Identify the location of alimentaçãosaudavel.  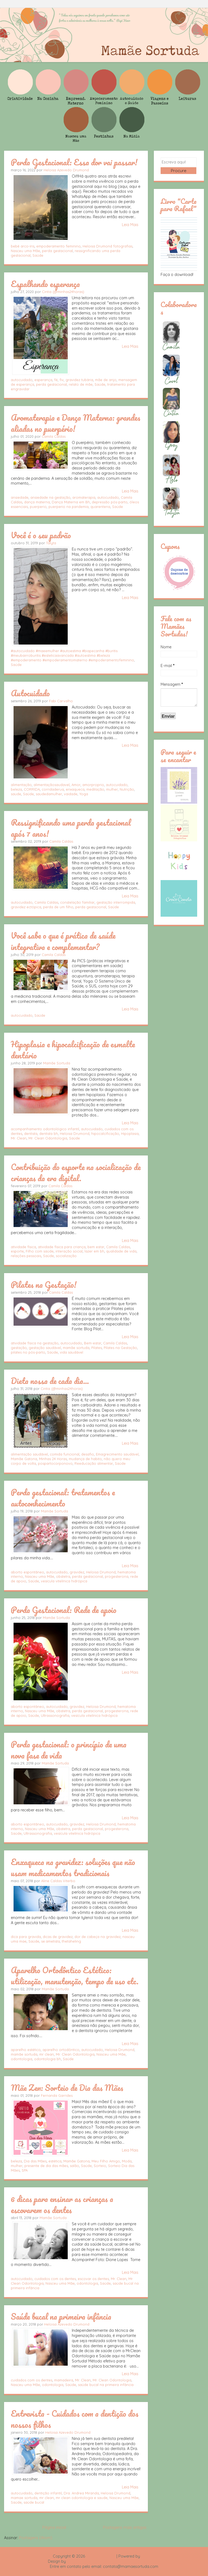
(52, 785).